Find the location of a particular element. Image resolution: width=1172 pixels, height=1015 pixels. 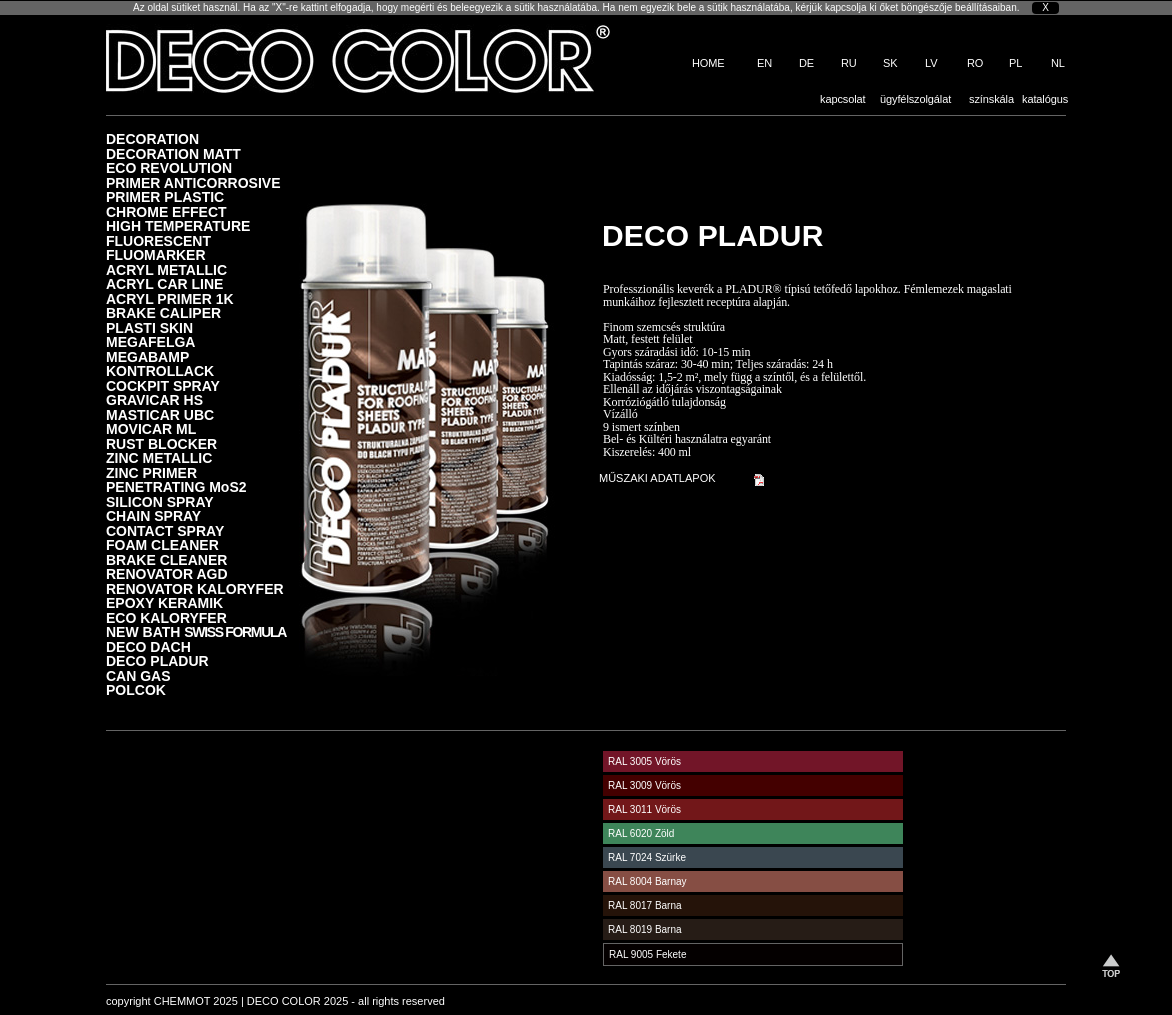

LV is located at coordinates (931, 63).